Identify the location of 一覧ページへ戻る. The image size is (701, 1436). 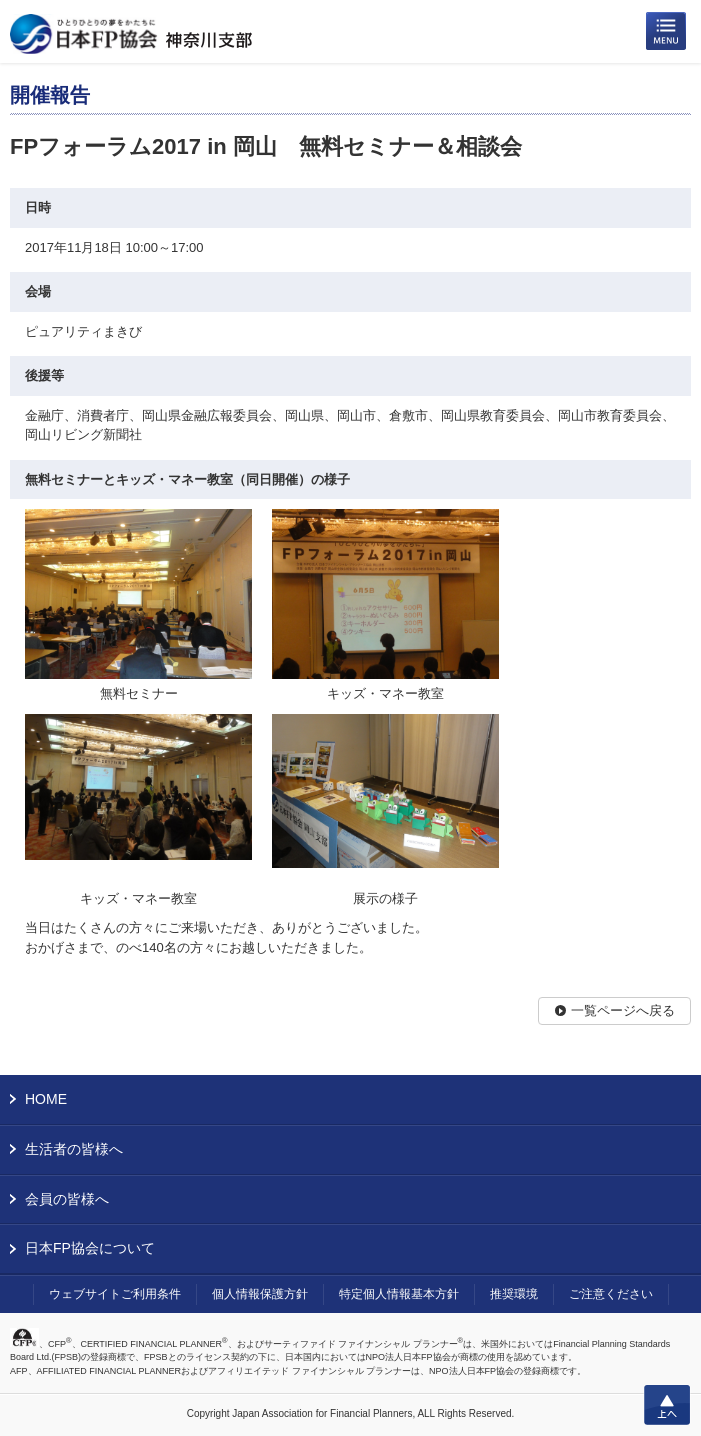
(623, 1010).